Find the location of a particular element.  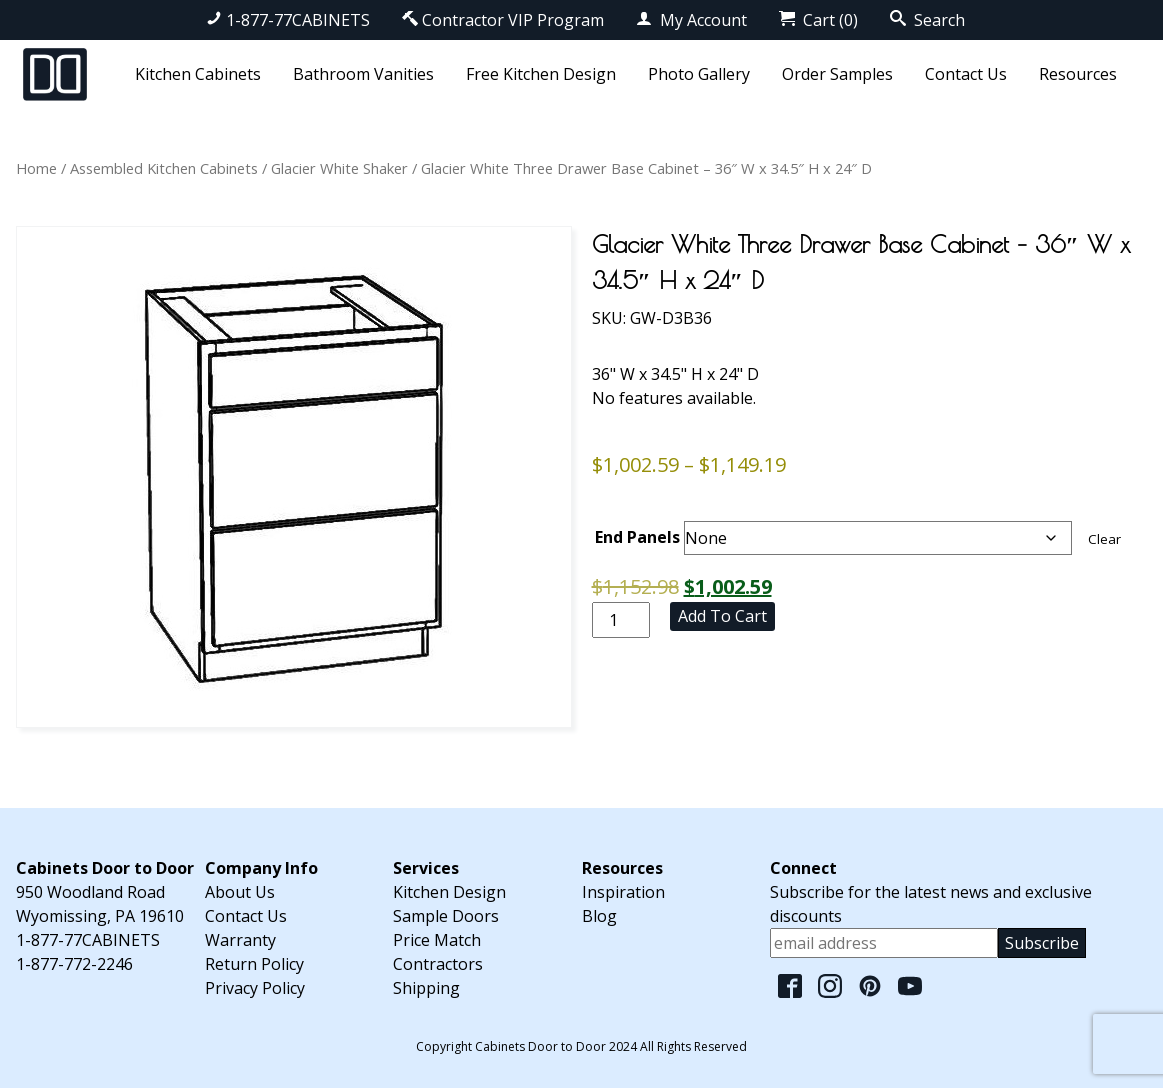

Kitchen Cabinets is located at coordinates (198, 74).